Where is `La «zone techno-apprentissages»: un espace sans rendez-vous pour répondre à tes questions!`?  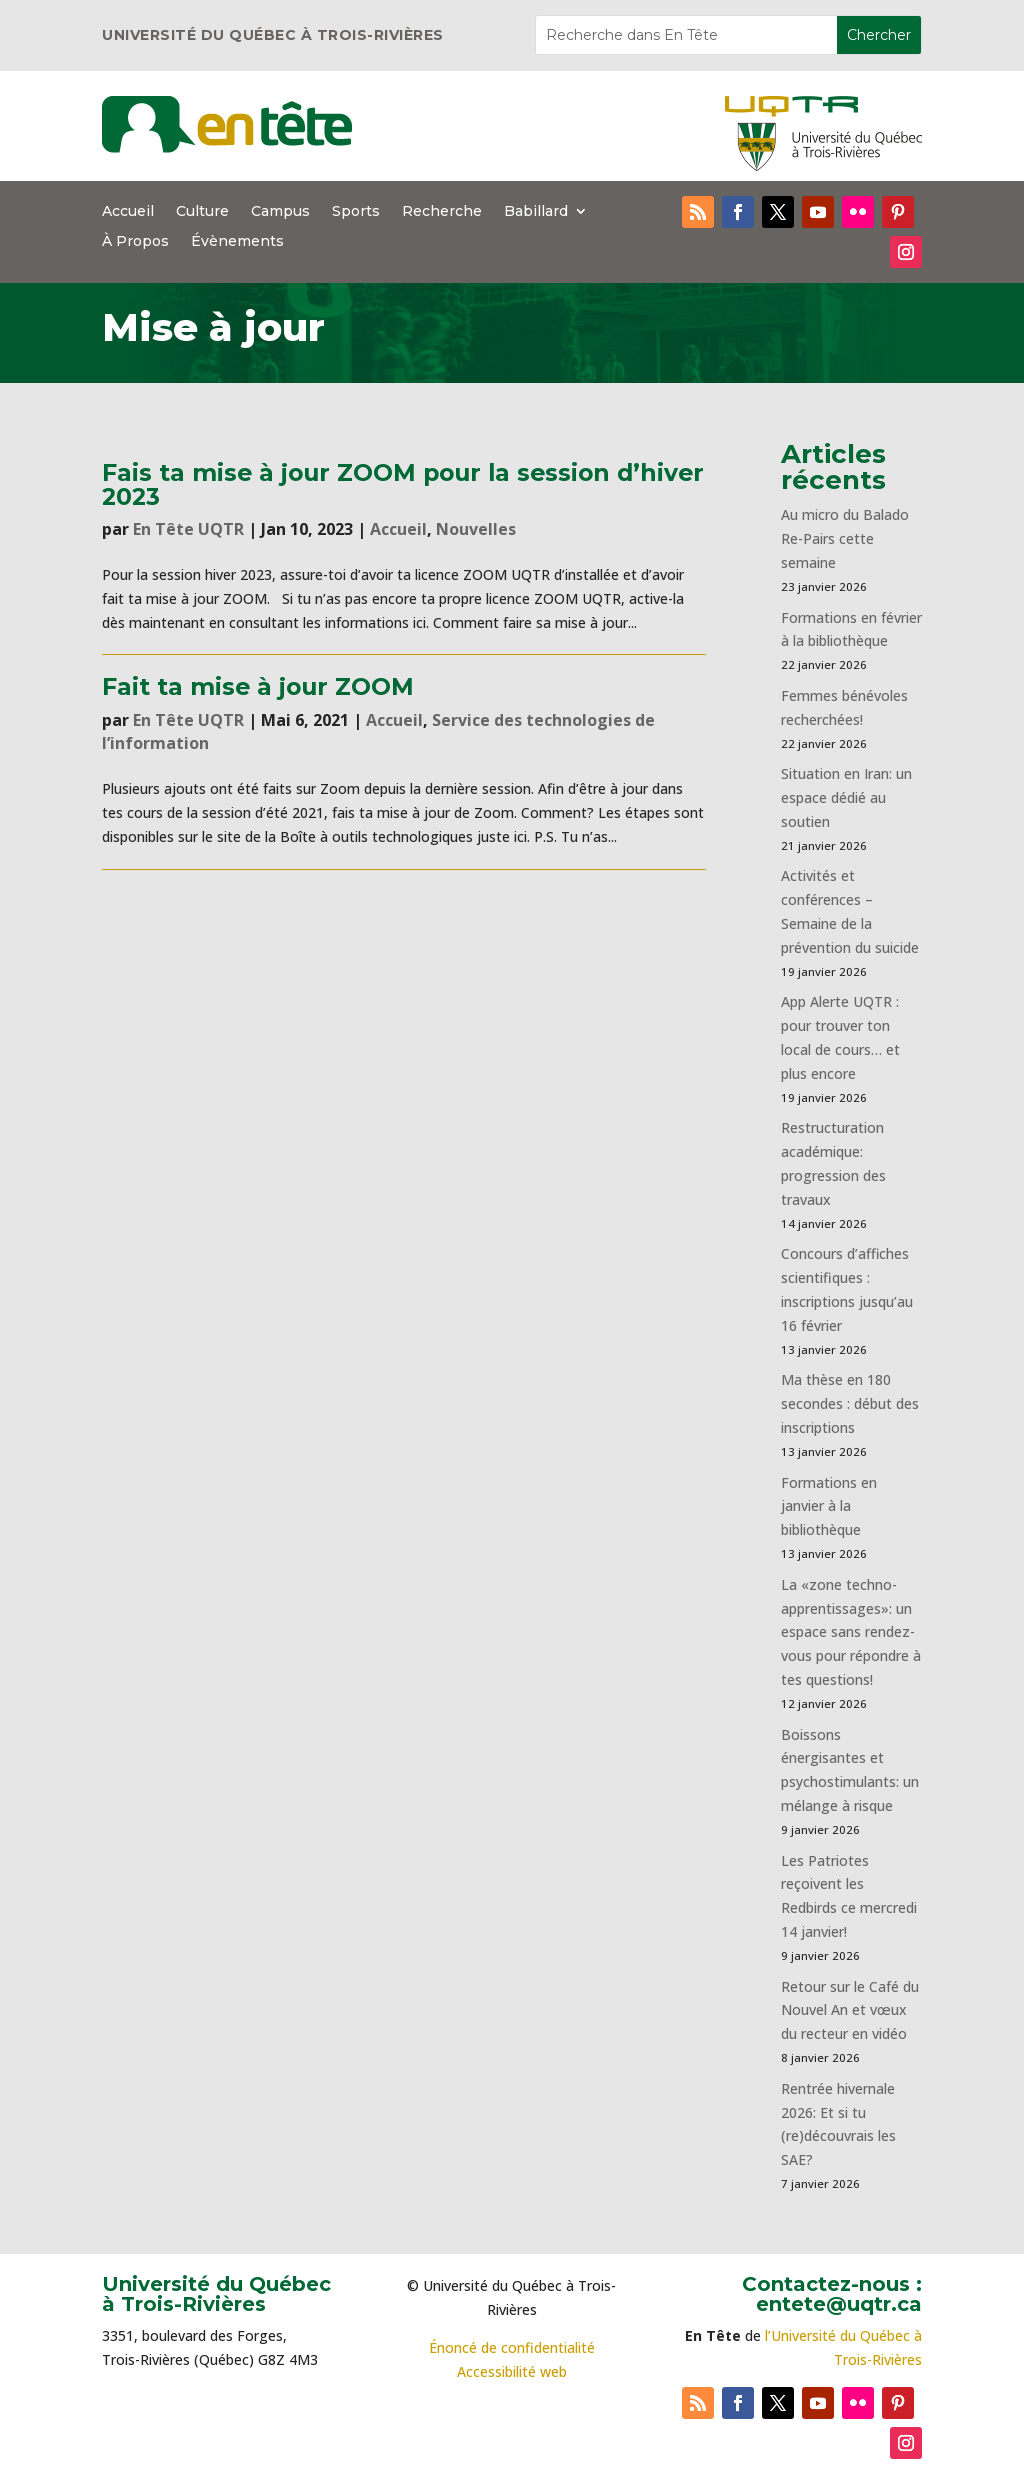
La «zone techno-apprentissages»: un espace sans rendez-vous pour répondre à tes questions! is located at coordinates (851, 1632).